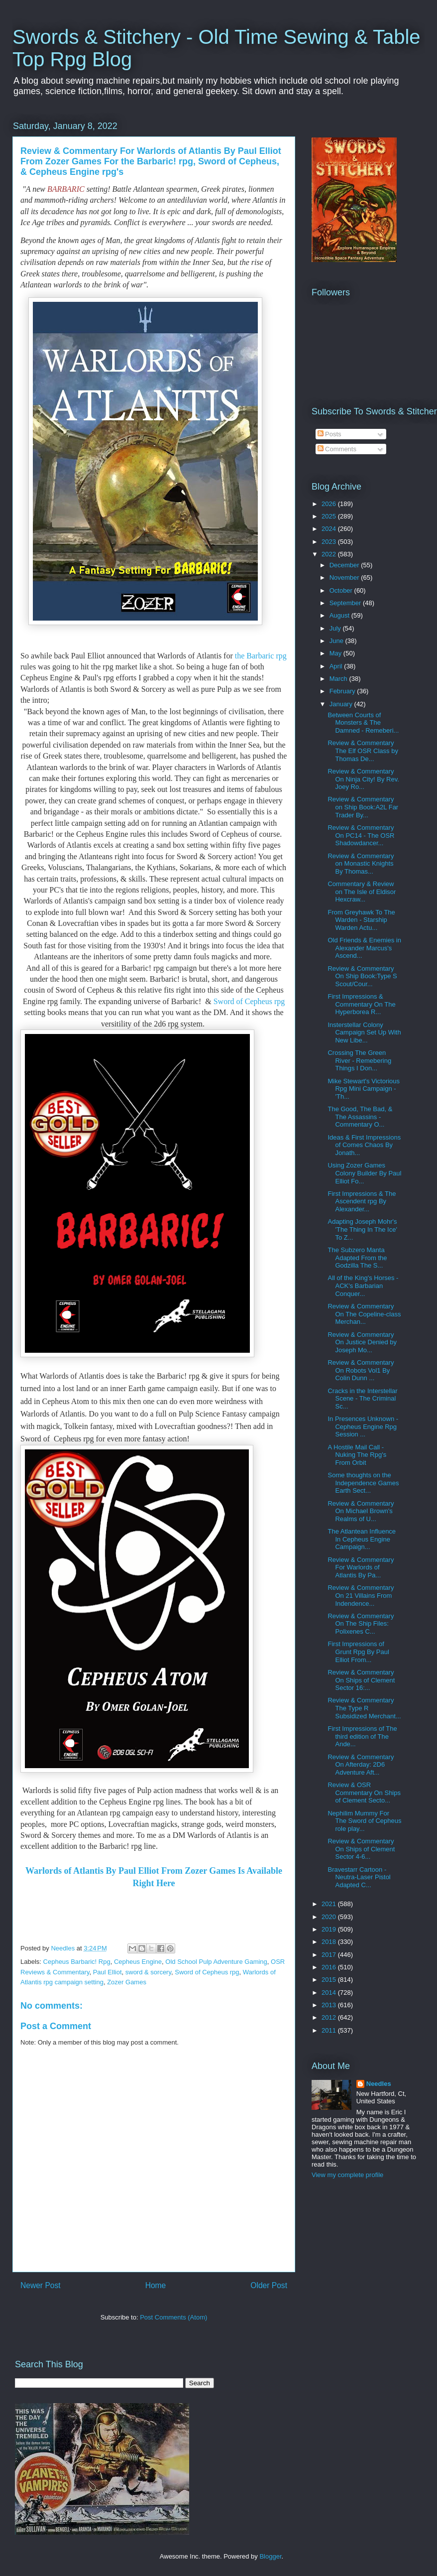  I want to click on Needles, so click(378, 2083).